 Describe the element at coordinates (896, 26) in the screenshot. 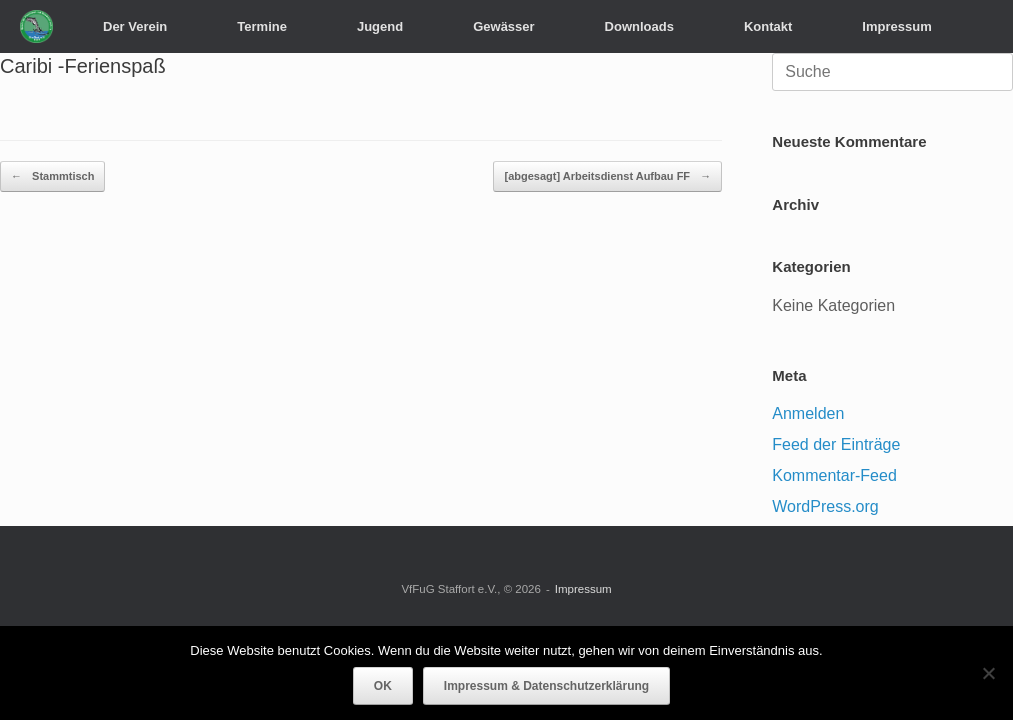

I see `Impressum` at that location.